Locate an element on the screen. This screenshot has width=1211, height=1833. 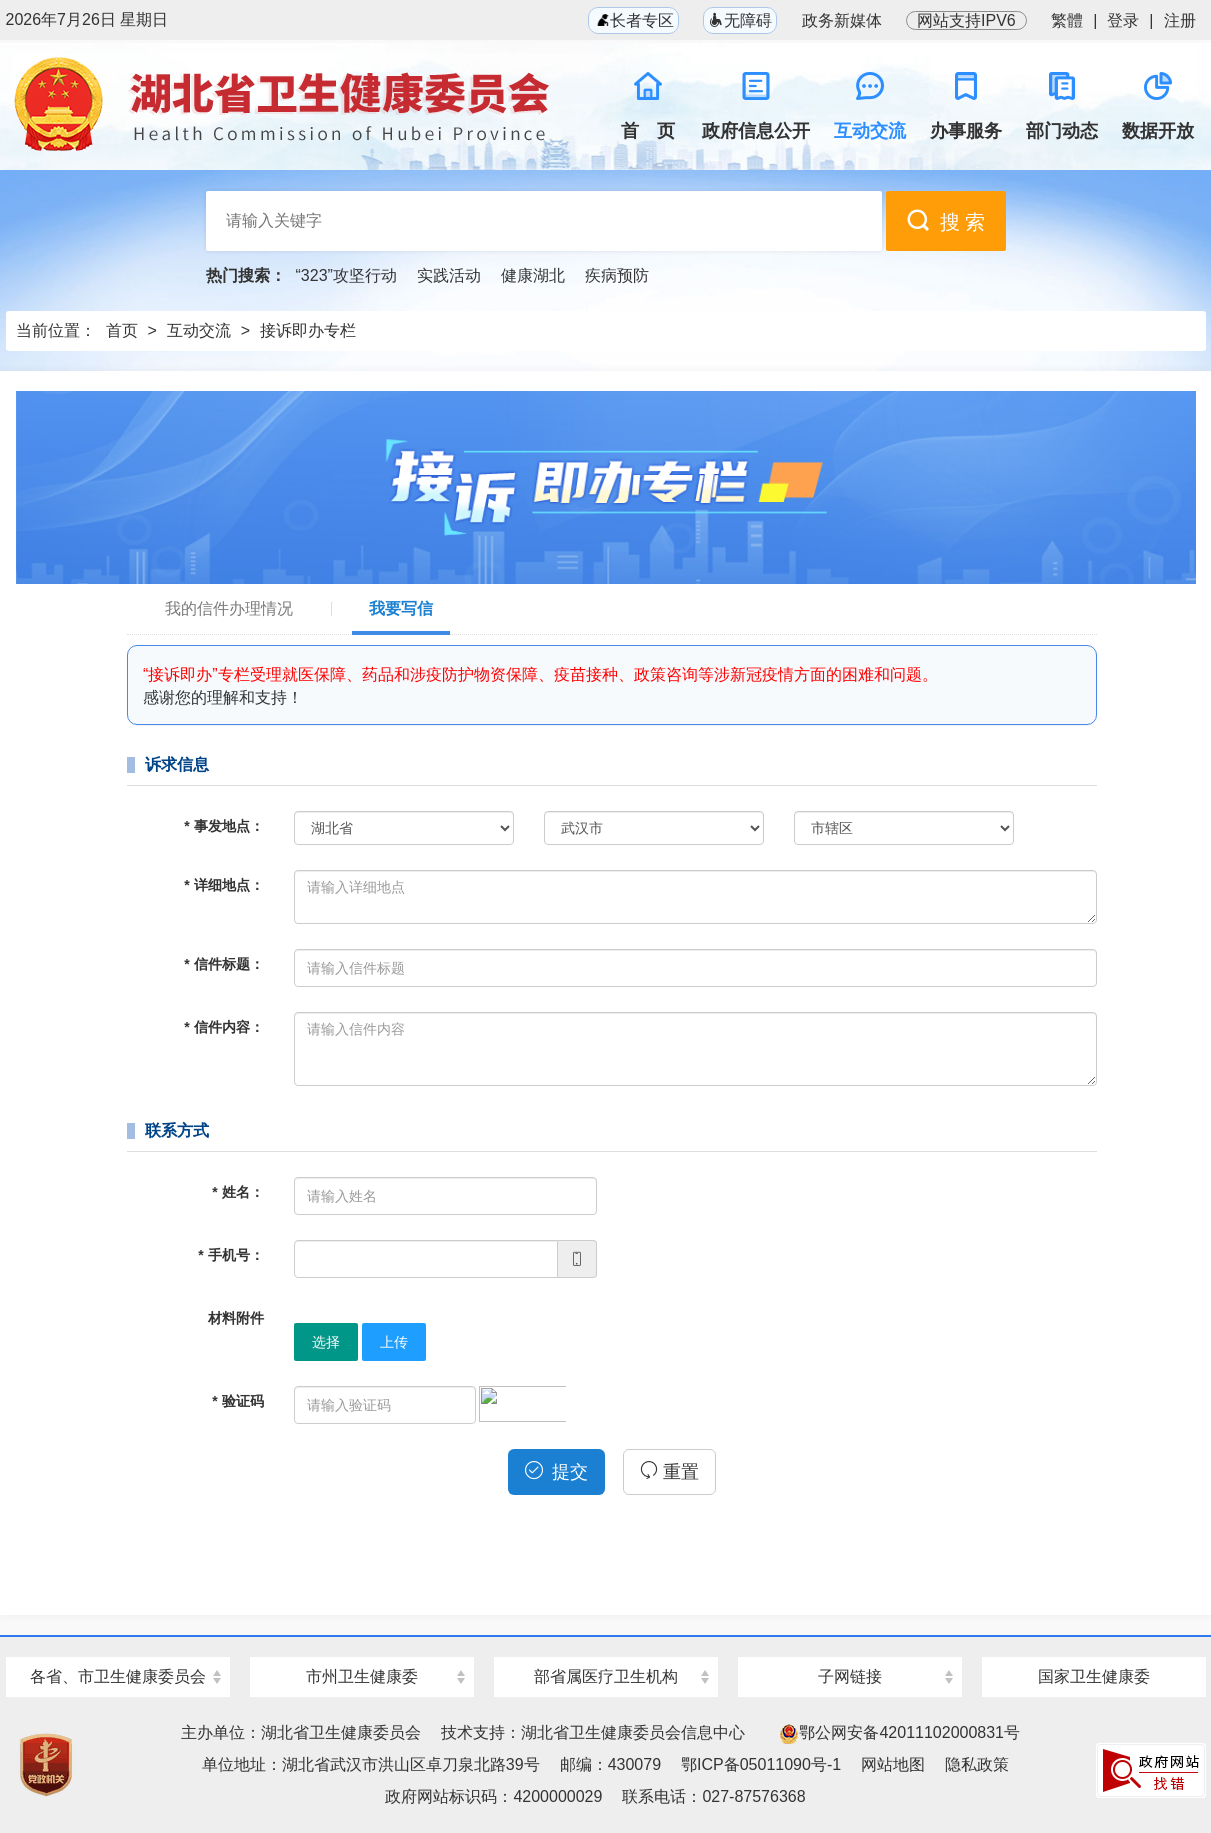
互动交流 is located at coordinates (199, 330).